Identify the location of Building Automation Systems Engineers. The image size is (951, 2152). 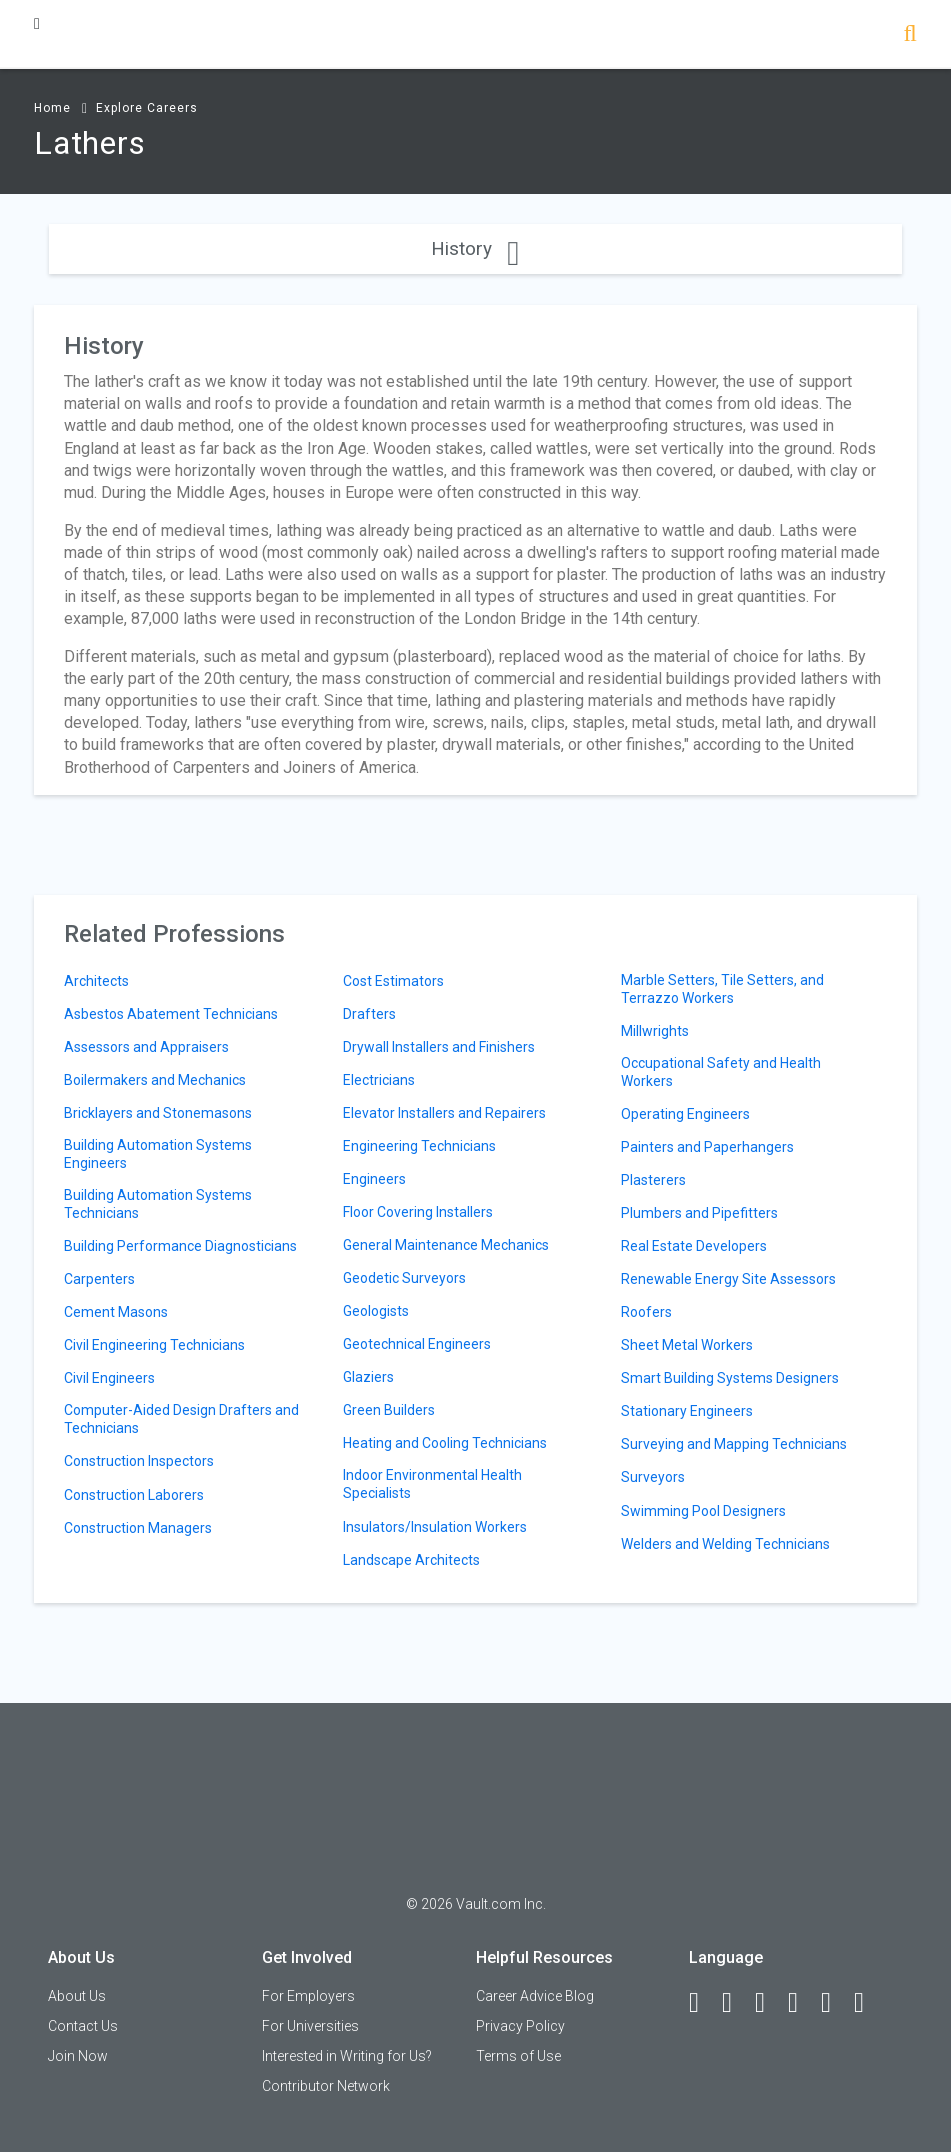
(158, 1154).